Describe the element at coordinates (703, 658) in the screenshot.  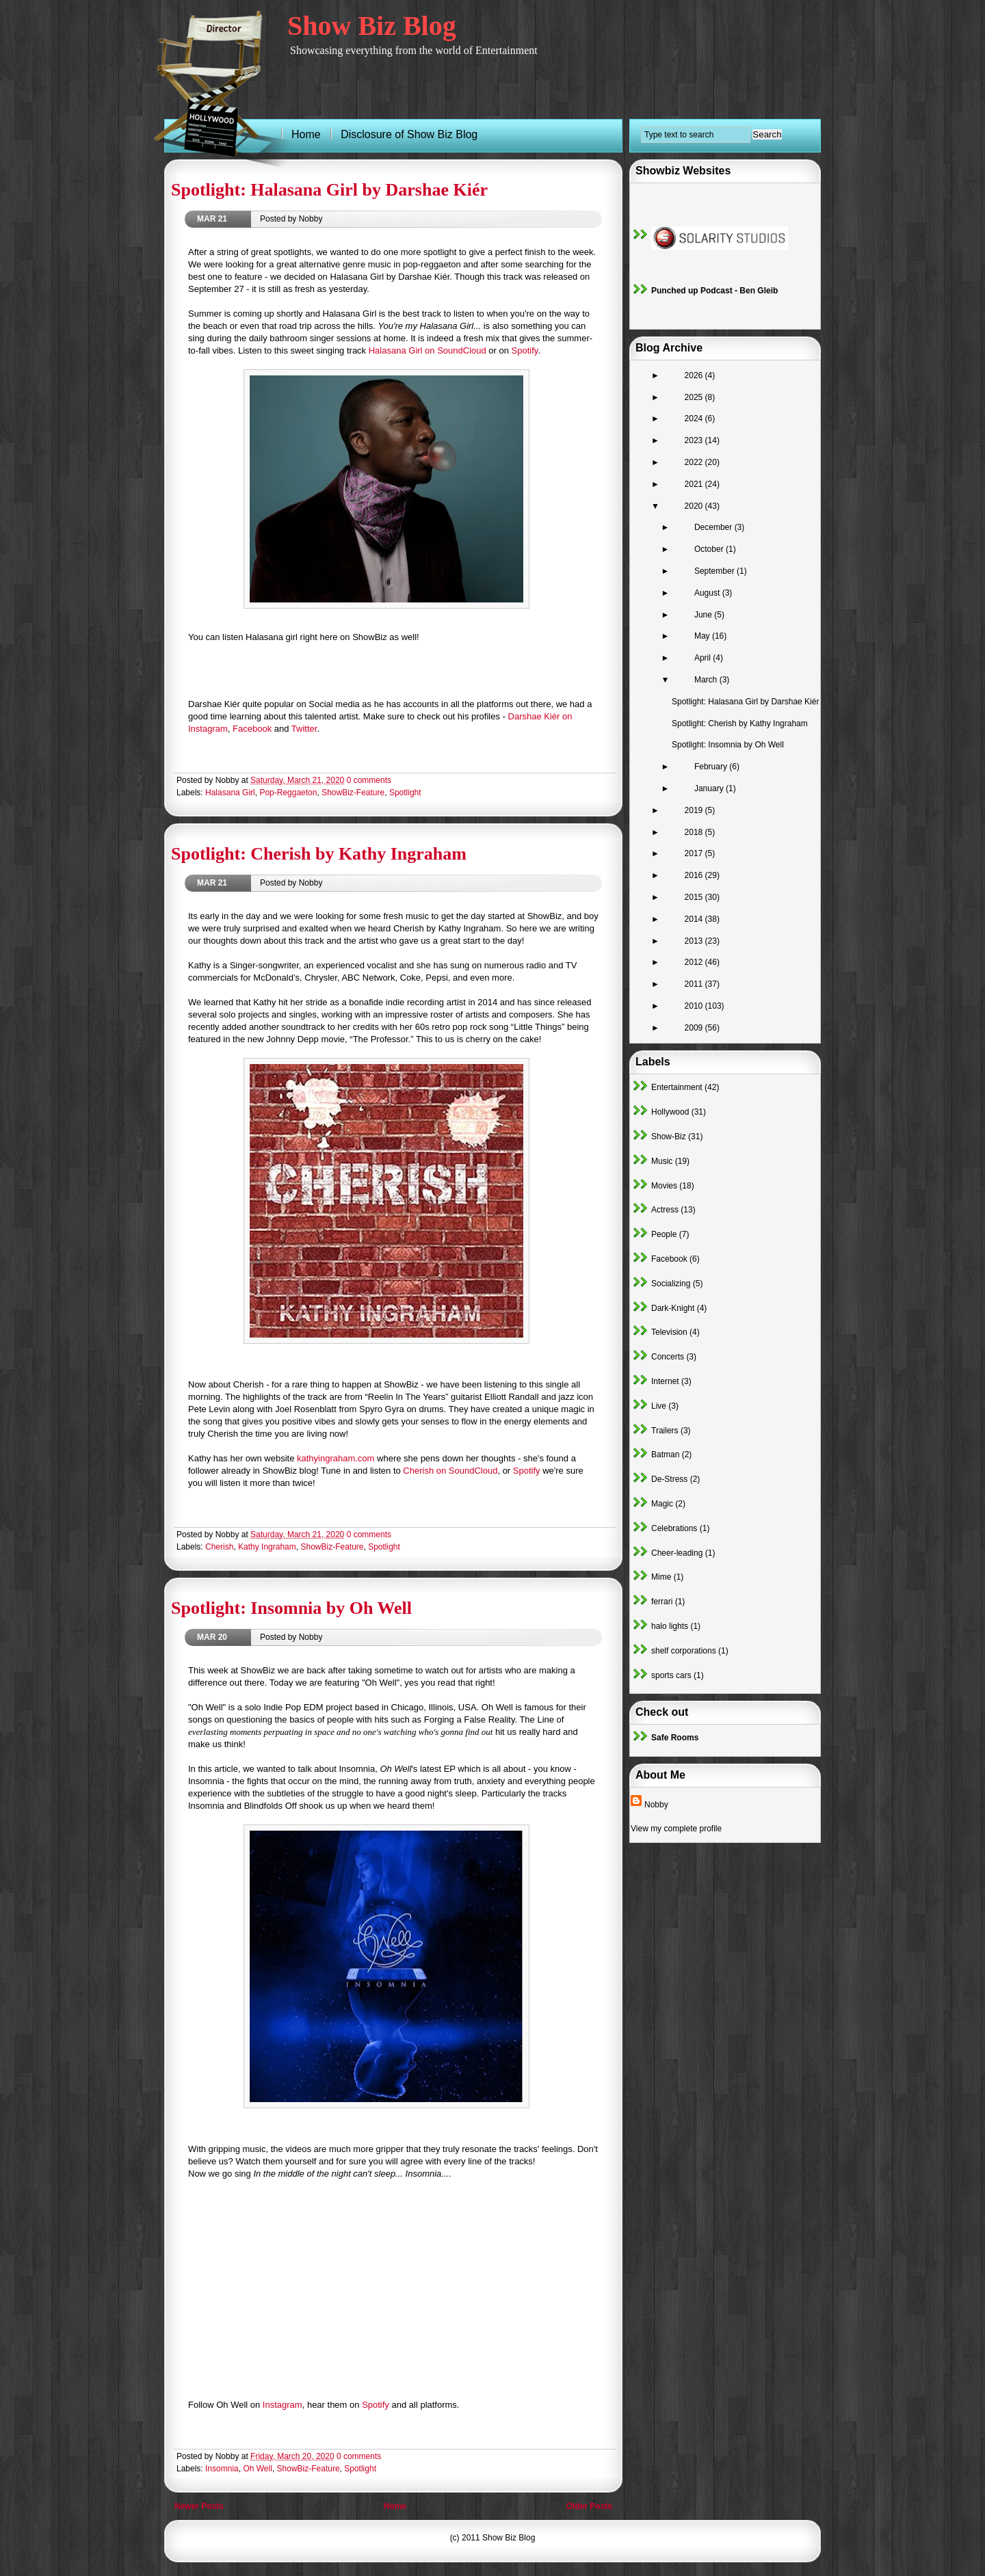
I see `April` at that location.